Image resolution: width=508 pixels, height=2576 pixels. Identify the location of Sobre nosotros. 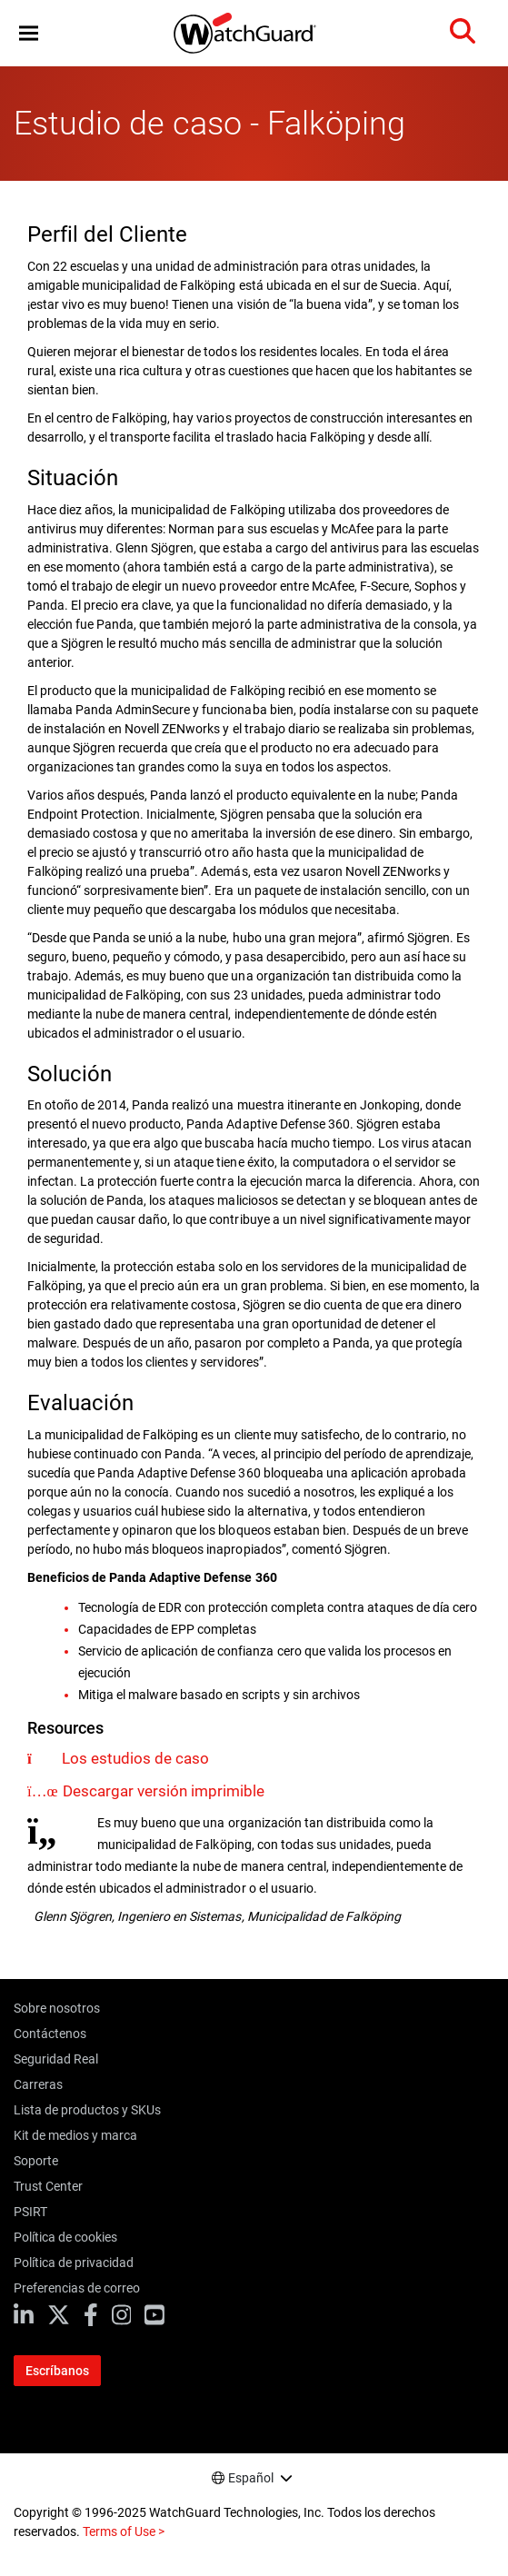
(57, 2008).